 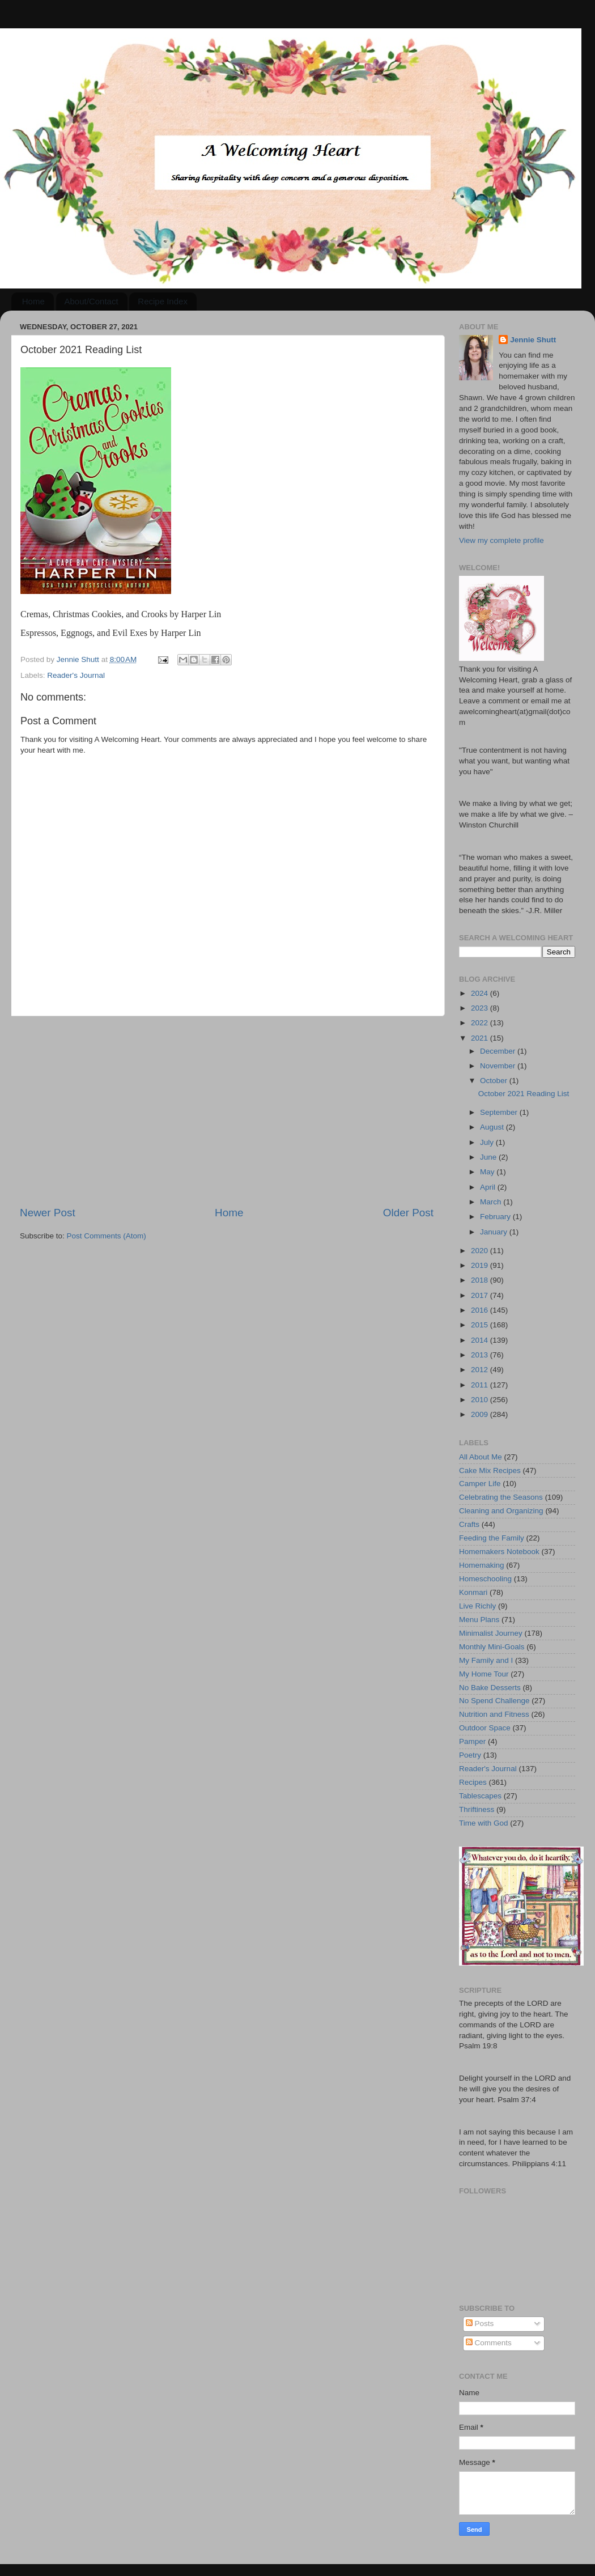 I want to click on Homeschooling, so click(x=485, y=1579).